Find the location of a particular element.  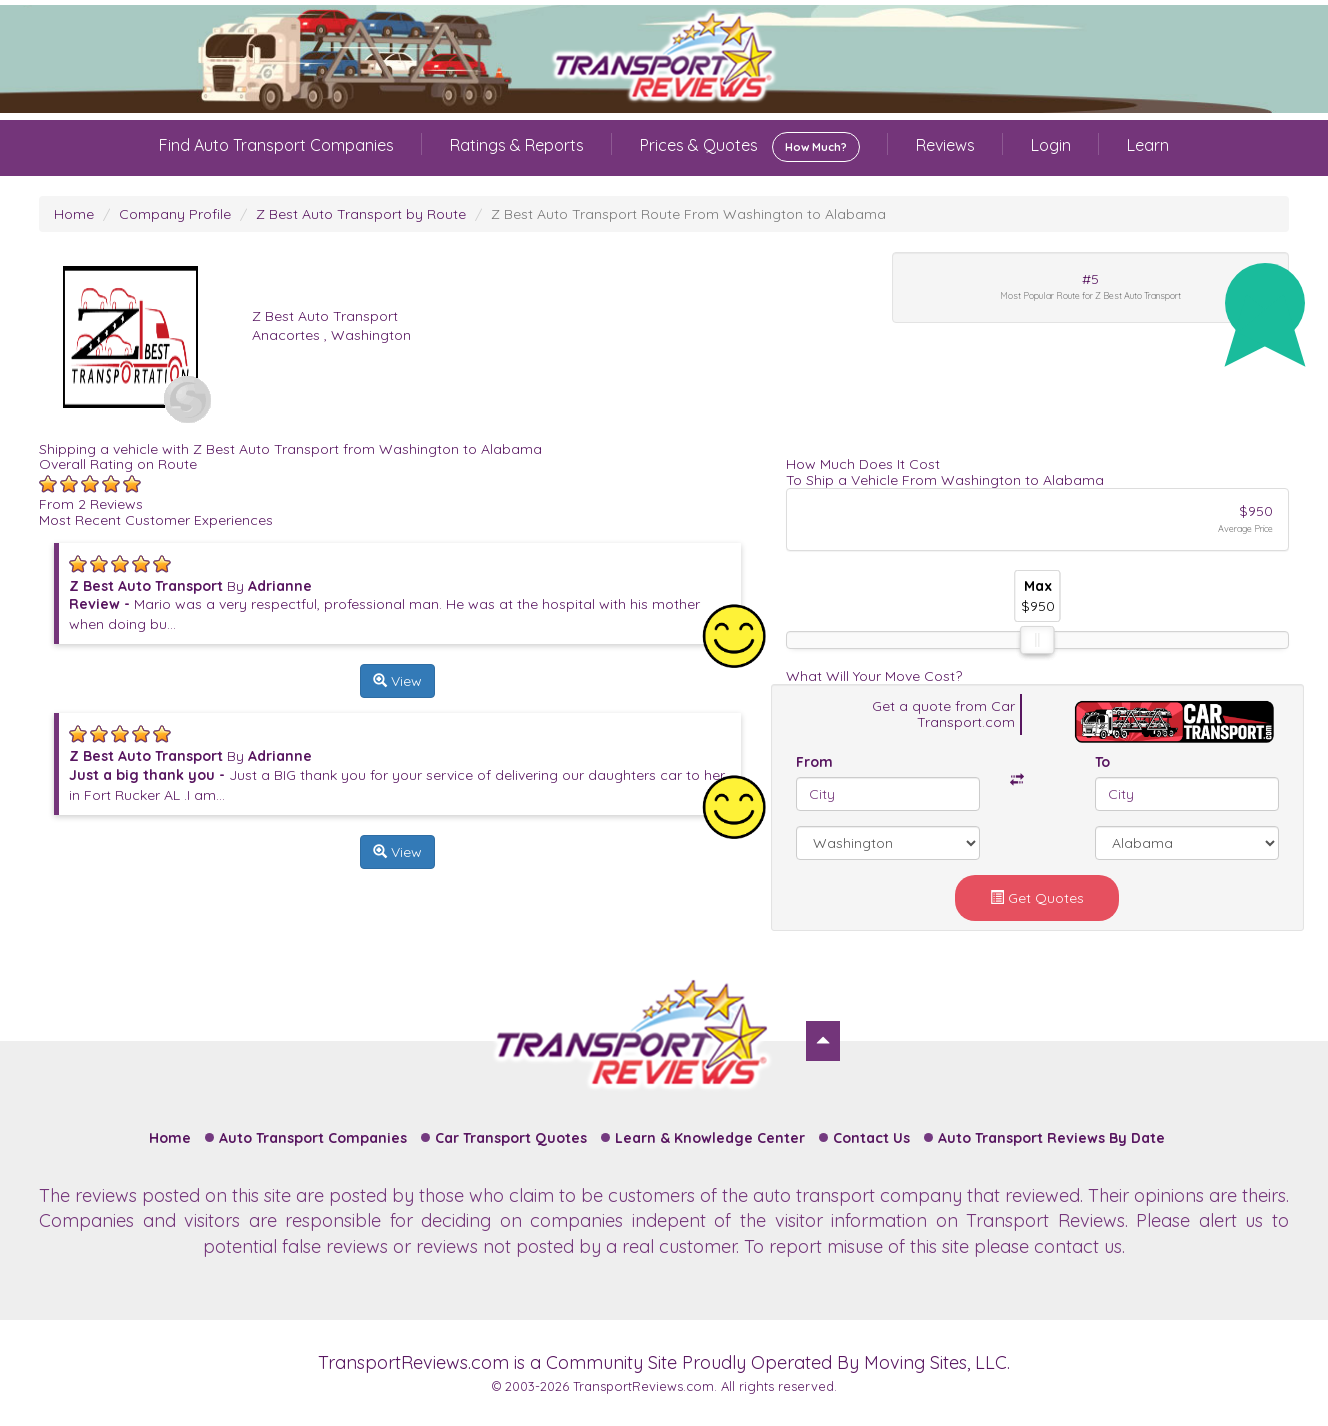

Prices & Quotes is located at coordinates (750, 147).